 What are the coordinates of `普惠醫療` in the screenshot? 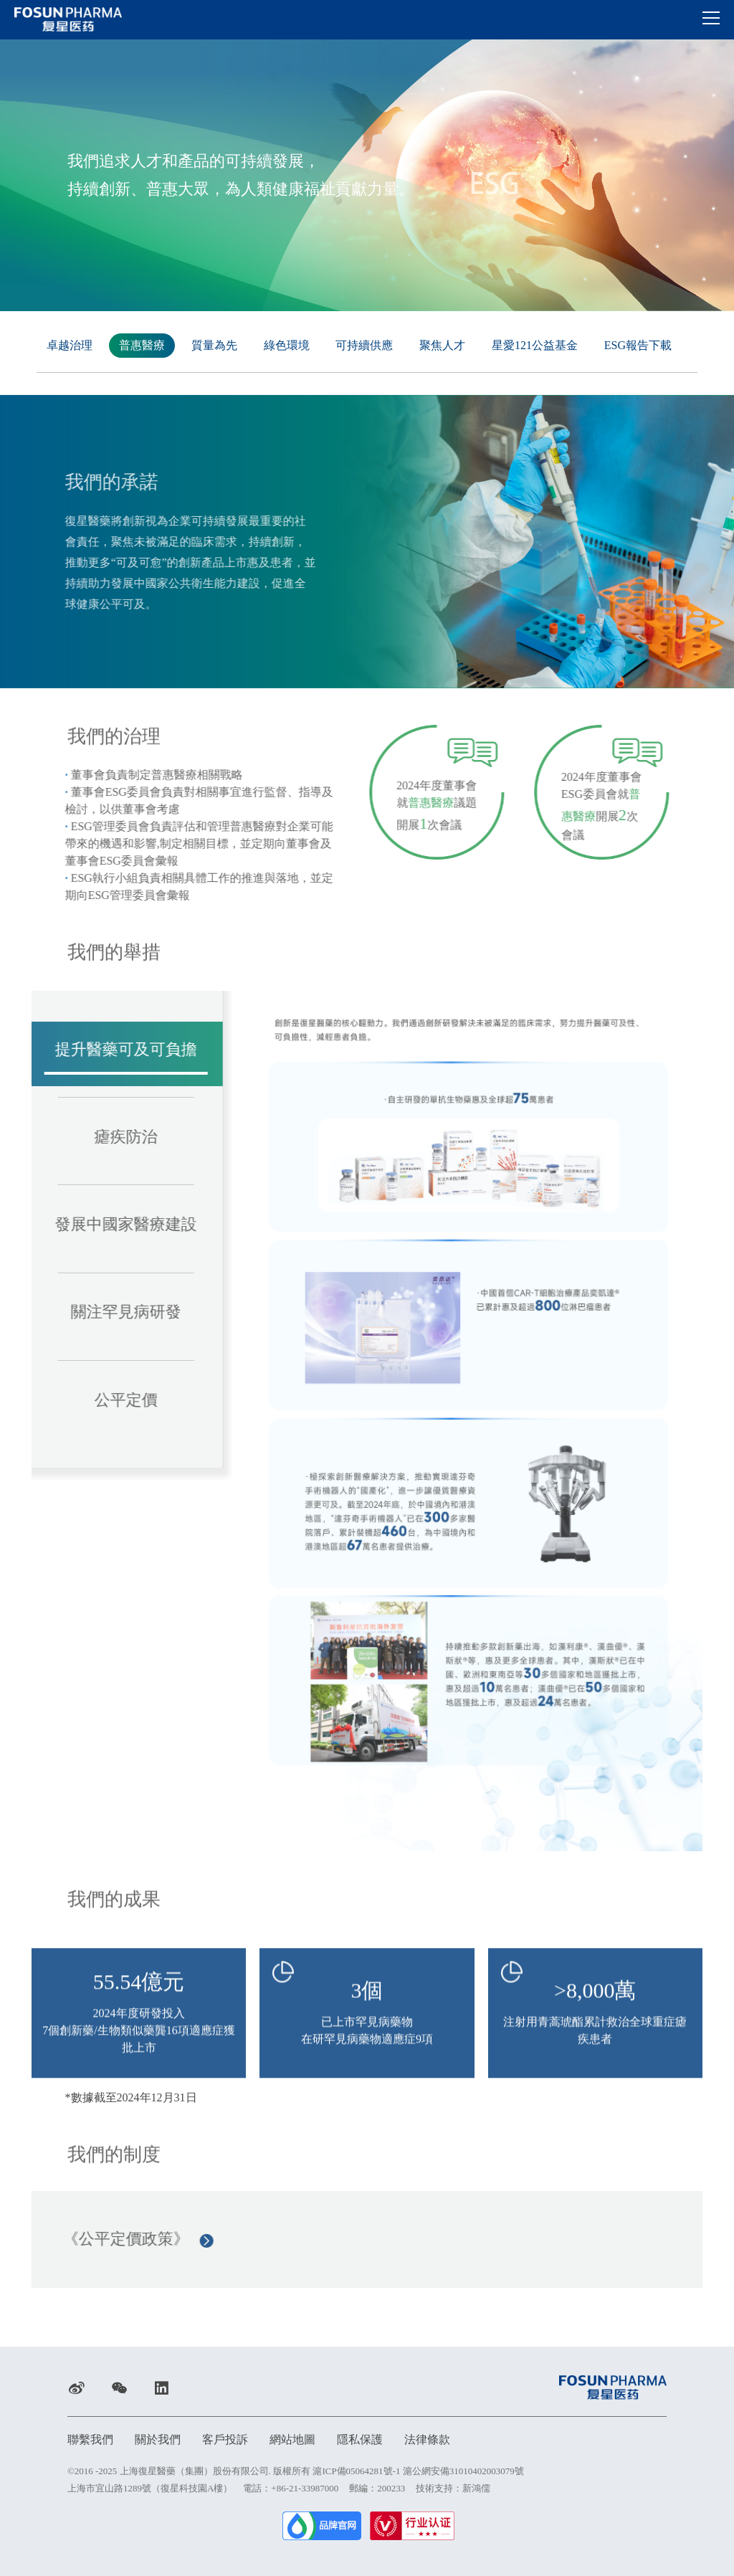 It's located at (142, 344).